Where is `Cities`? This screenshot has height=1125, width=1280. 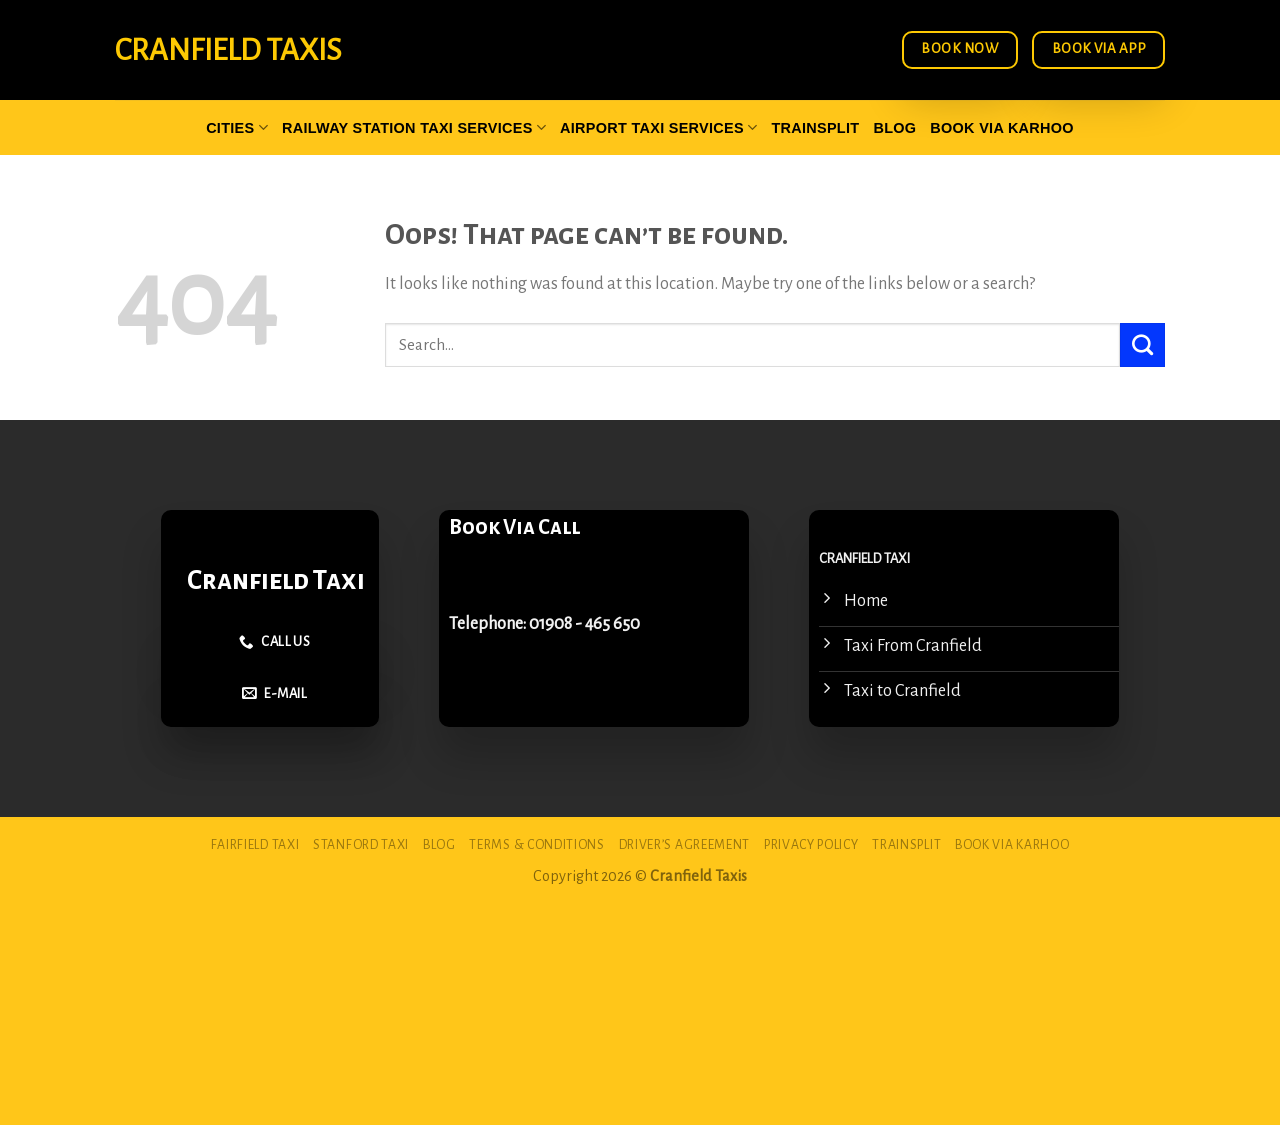
Cities is located at coordinates (237, 127).